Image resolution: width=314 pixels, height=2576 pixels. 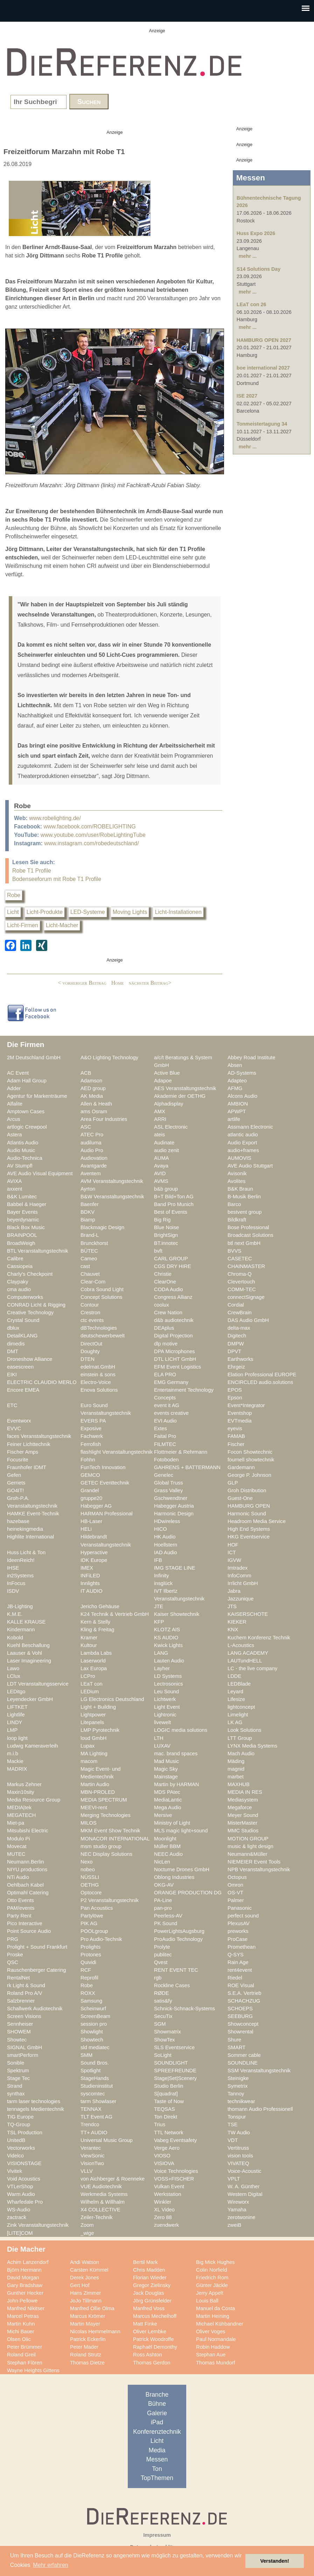 I want to click on ORANGE PRODUCTION DG, so click(x=188, y=1892).